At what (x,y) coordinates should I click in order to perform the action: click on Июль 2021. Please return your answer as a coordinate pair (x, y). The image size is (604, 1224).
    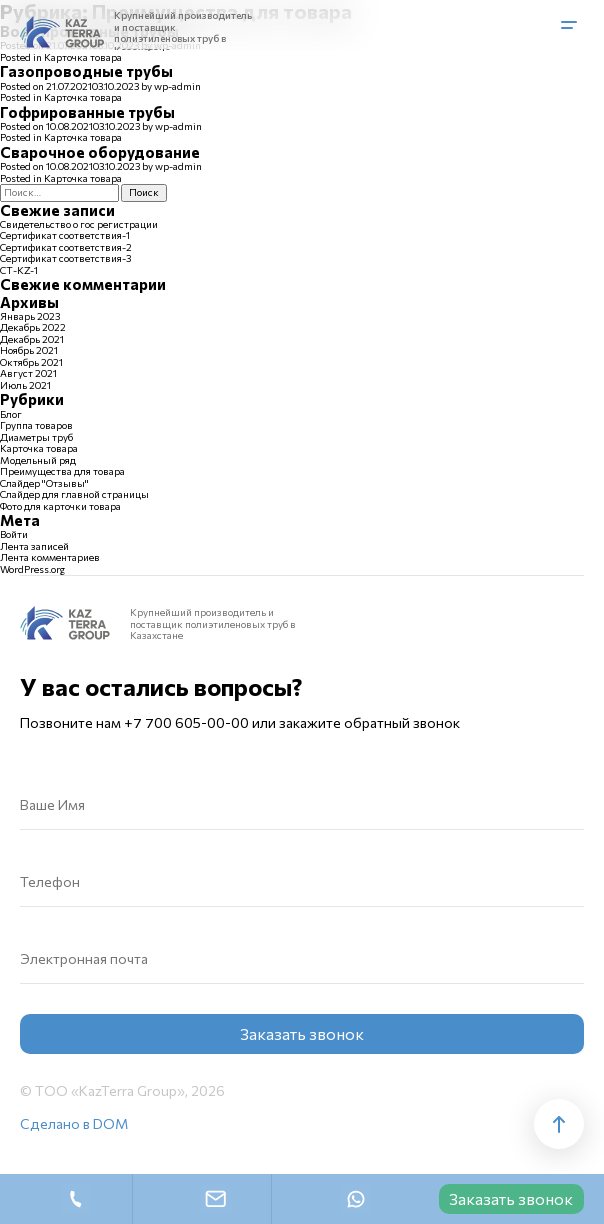
    Looking at the image, I should click on (25, 385).